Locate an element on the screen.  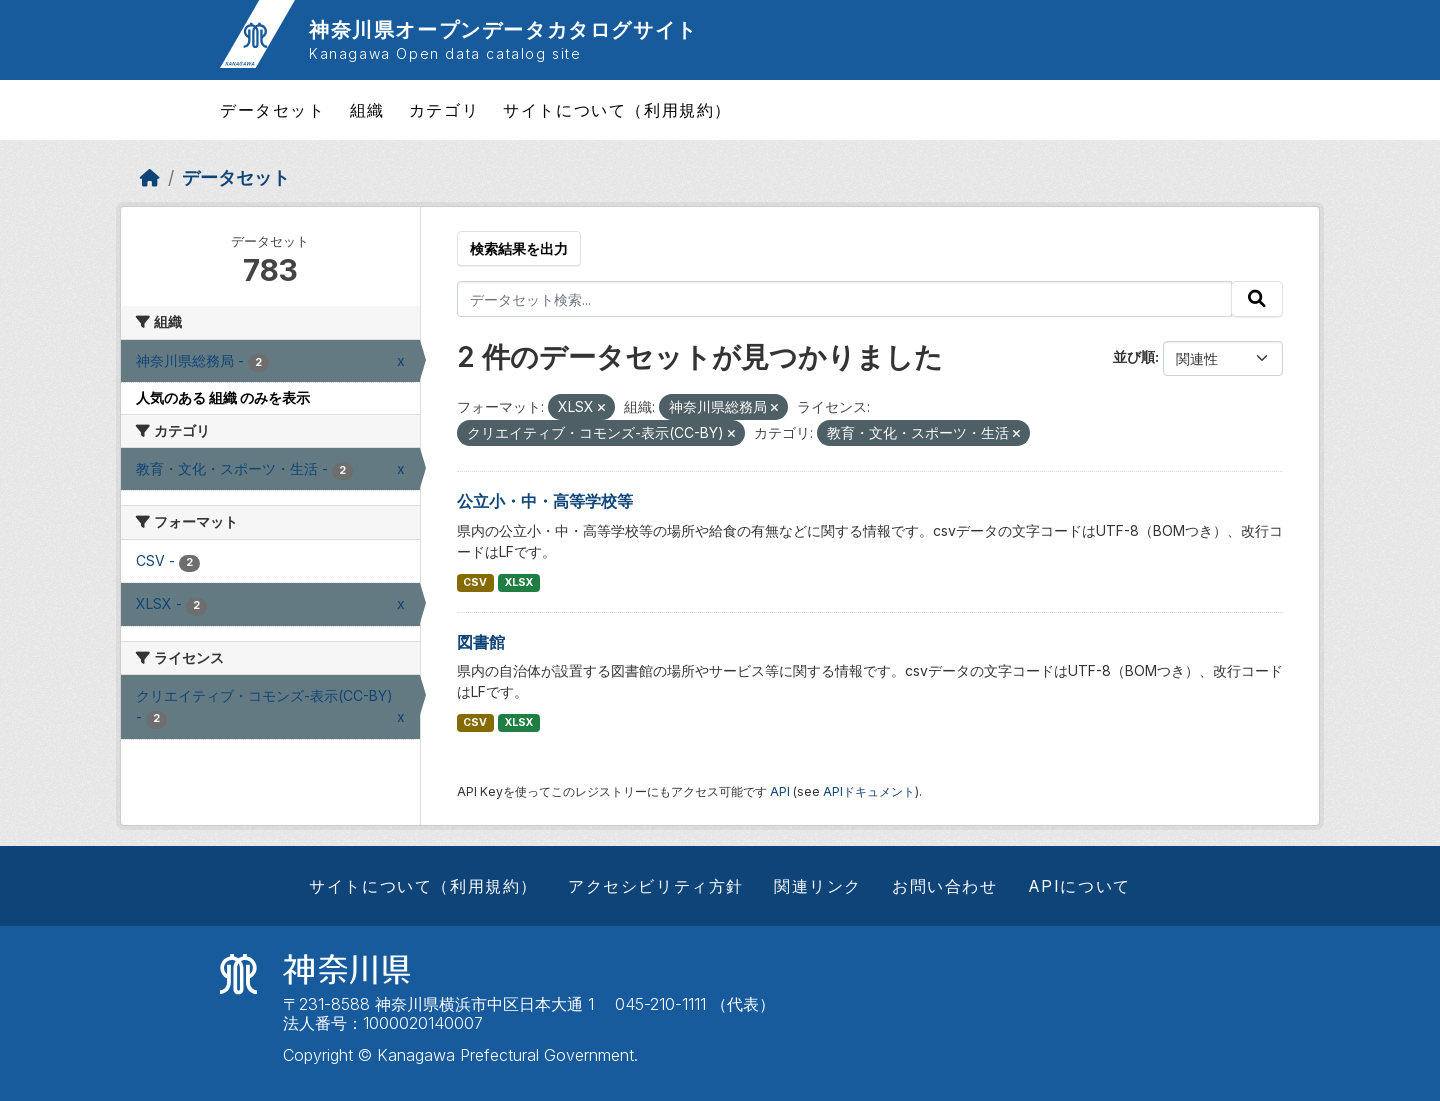
人気のある 組織 のみを表示 is located at coordinates (223, 397).